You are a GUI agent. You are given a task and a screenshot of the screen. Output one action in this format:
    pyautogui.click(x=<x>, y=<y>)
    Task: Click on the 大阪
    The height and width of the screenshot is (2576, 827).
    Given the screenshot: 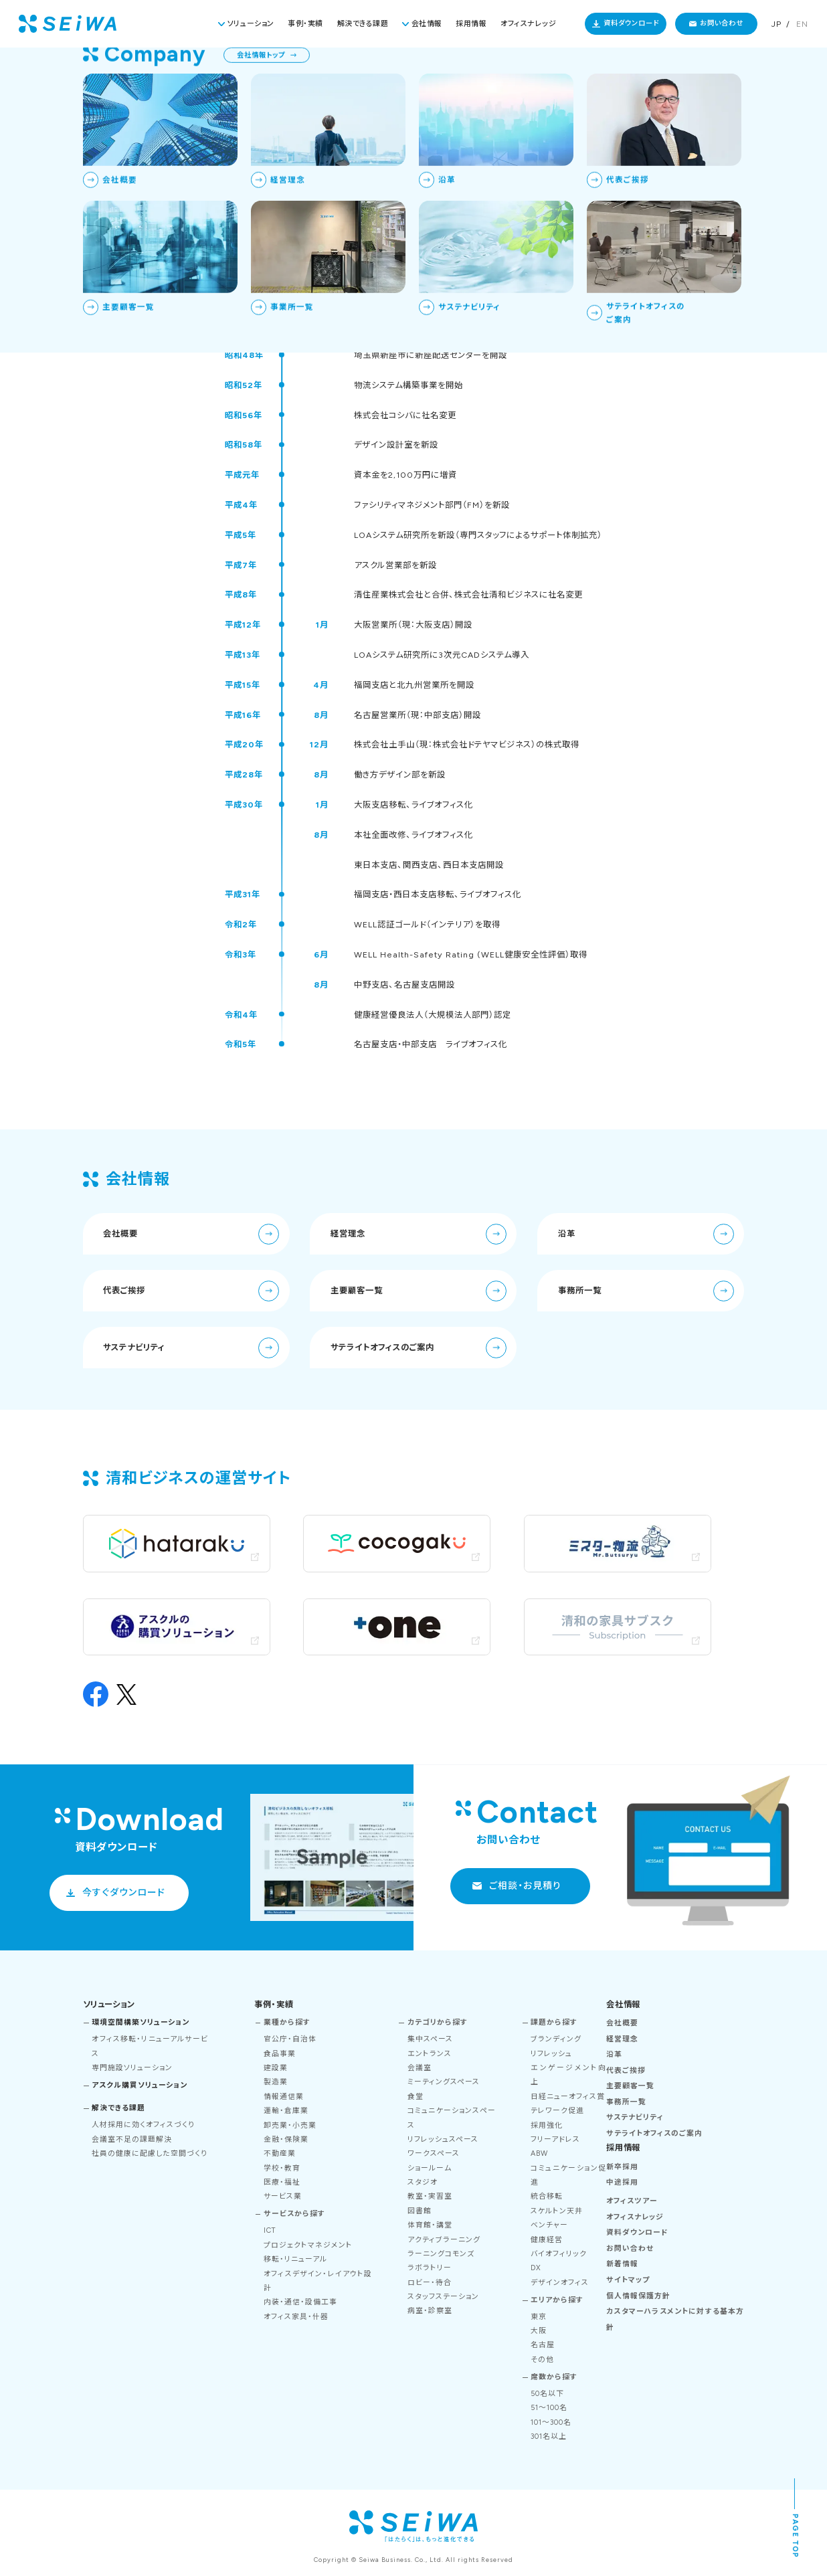 What is the action you would take?
    pyautogui.click(x=539, y=2330)
    